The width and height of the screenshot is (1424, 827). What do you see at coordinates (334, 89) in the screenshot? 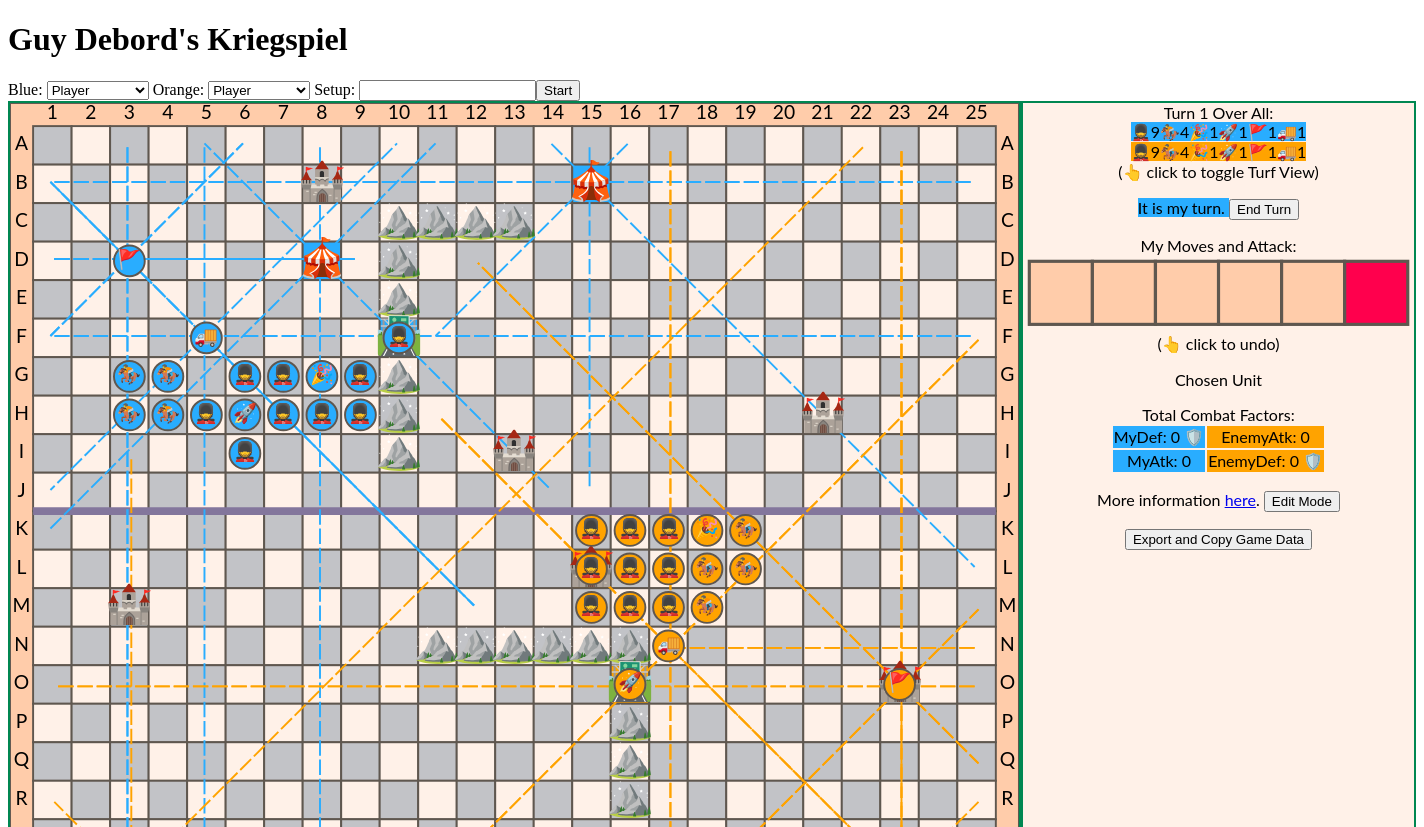
I see `Setup:` at bounding box center [334, 89].